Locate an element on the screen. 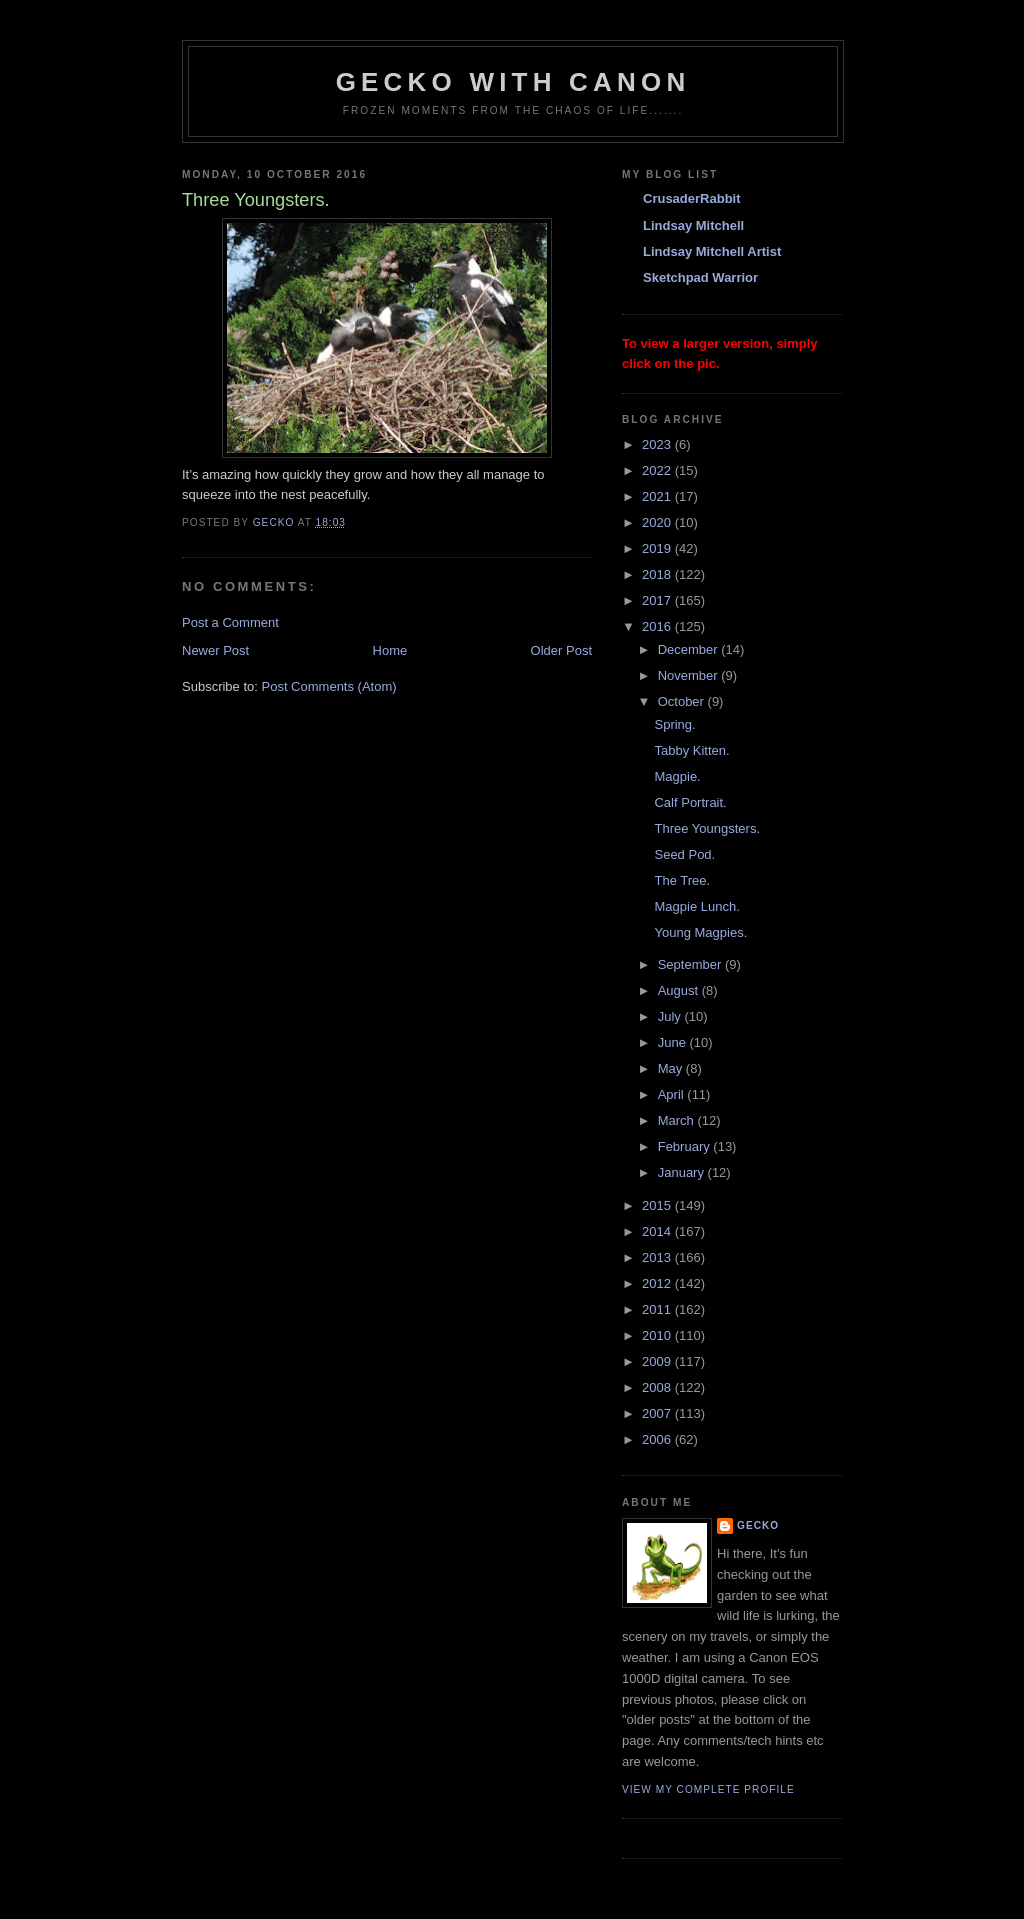 This screenshot has width=1024, height=1919. View my complete profile is located at coordinates (708, 1789).